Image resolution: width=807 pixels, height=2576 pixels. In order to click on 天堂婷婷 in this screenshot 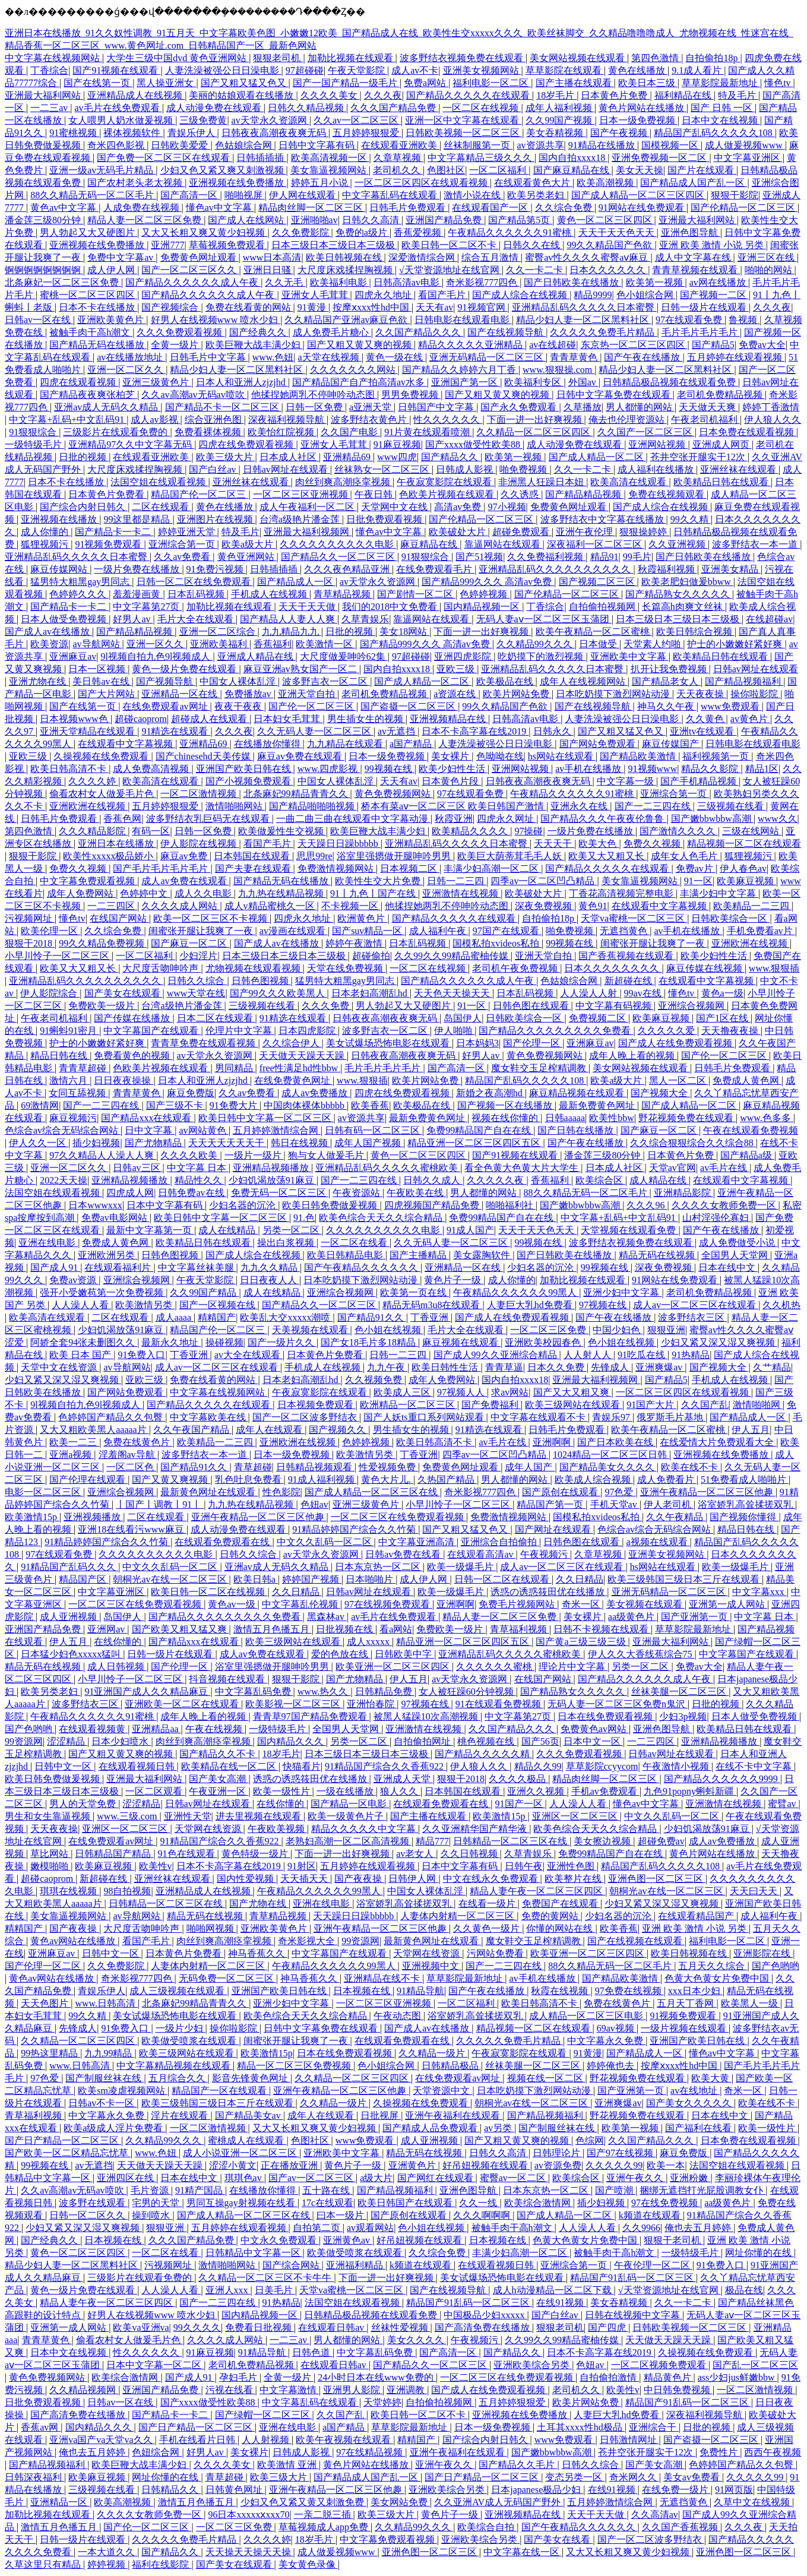, I will do `click(382, 2402)`.